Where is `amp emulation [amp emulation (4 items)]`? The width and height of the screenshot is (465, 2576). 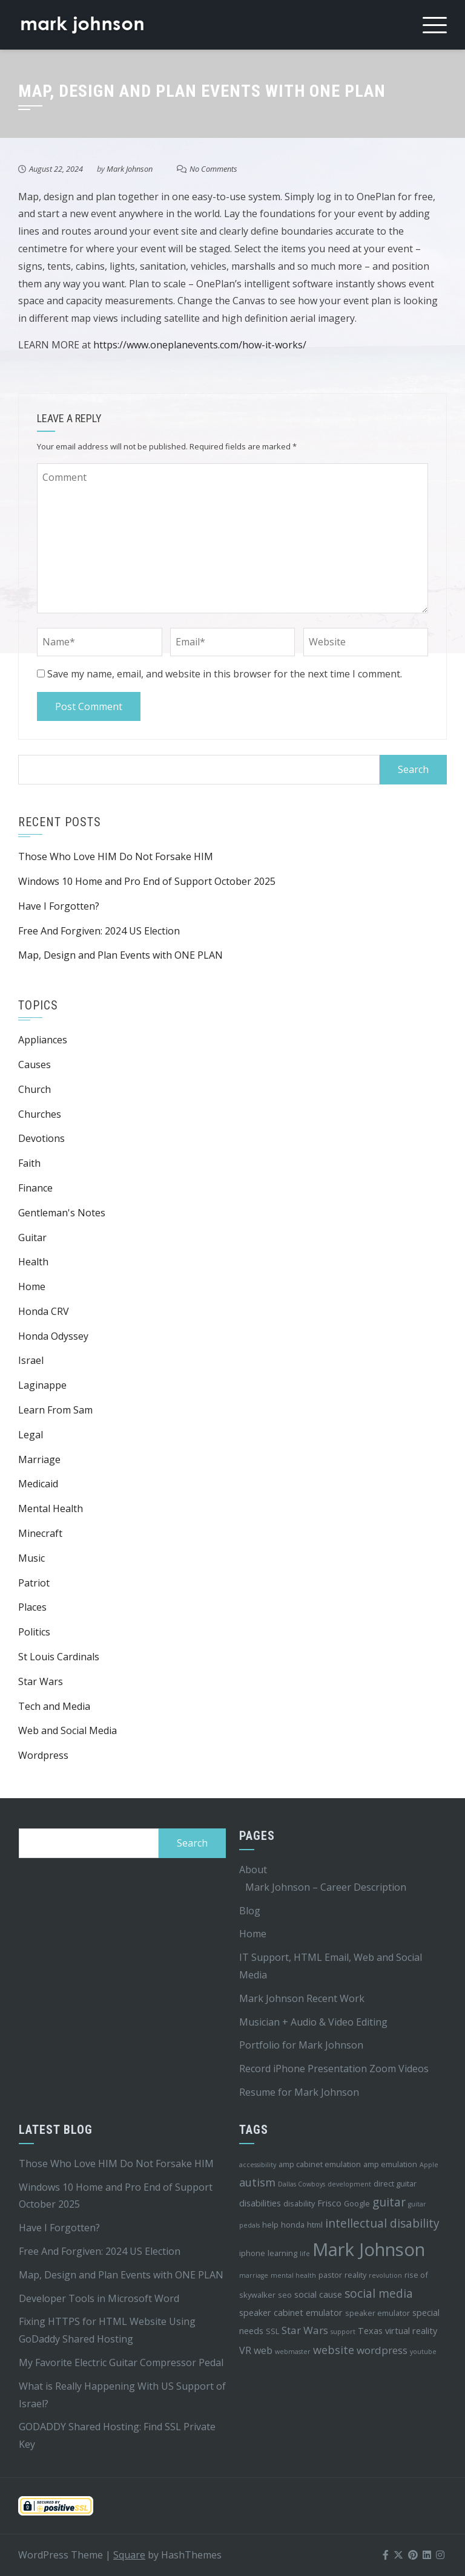
amp emulation [amp emulation (4 items)] is located at coordinates (390, 2164).